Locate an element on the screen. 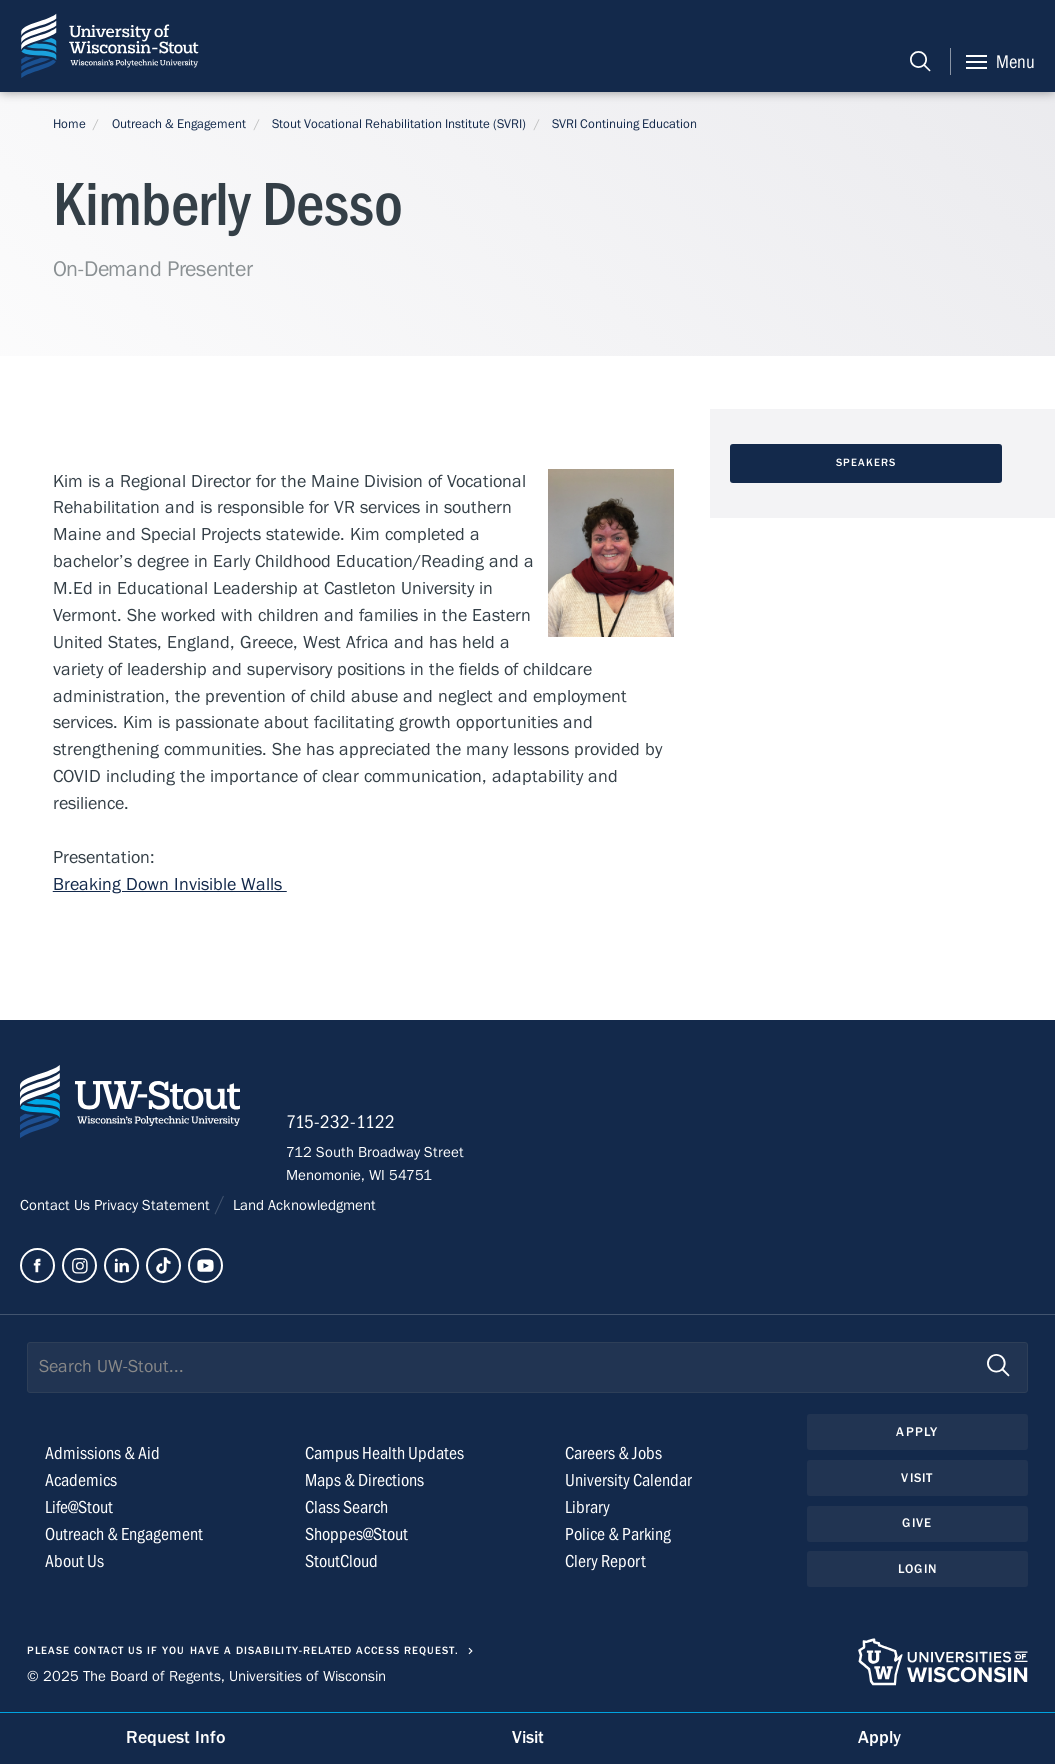 This screenshot has width=1055, height=1764. Contact Us is located at coordinates (57, 1205).